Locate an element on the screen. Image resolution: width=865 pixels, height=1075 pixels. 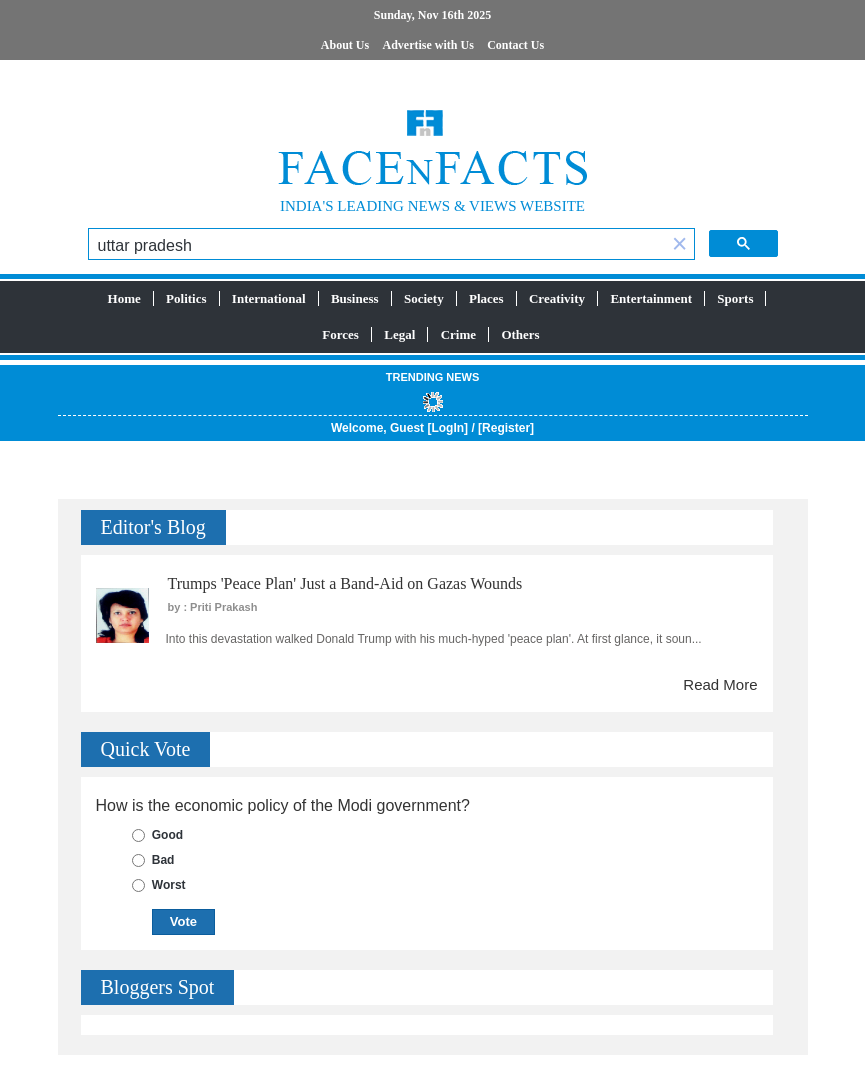
Bad is located at coordinates (163, 860).